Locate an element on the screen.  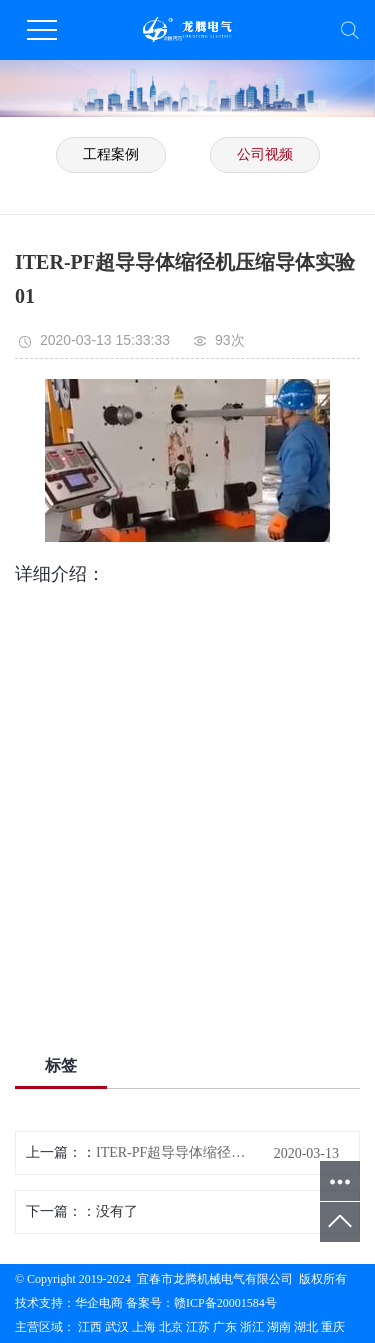
湖南 is located at coordinates (279, 1327).